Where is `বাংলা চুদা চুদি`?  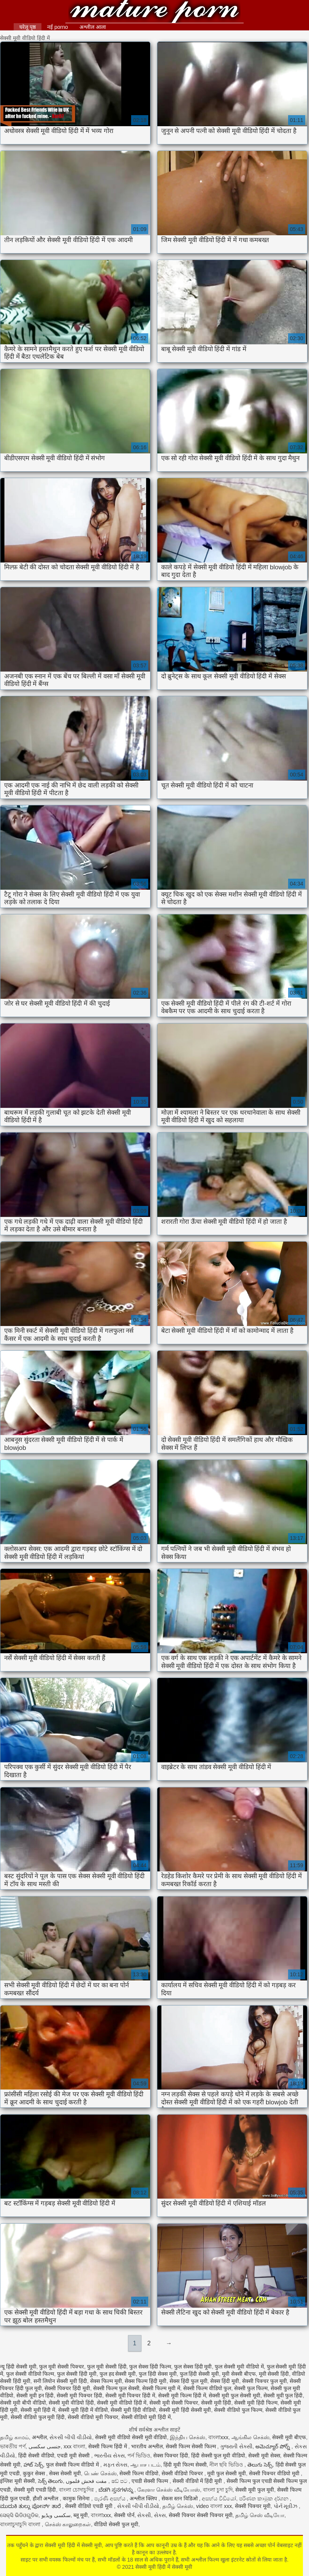 বাংলা চুদা চুদি is located at coordinates (218, 2490).